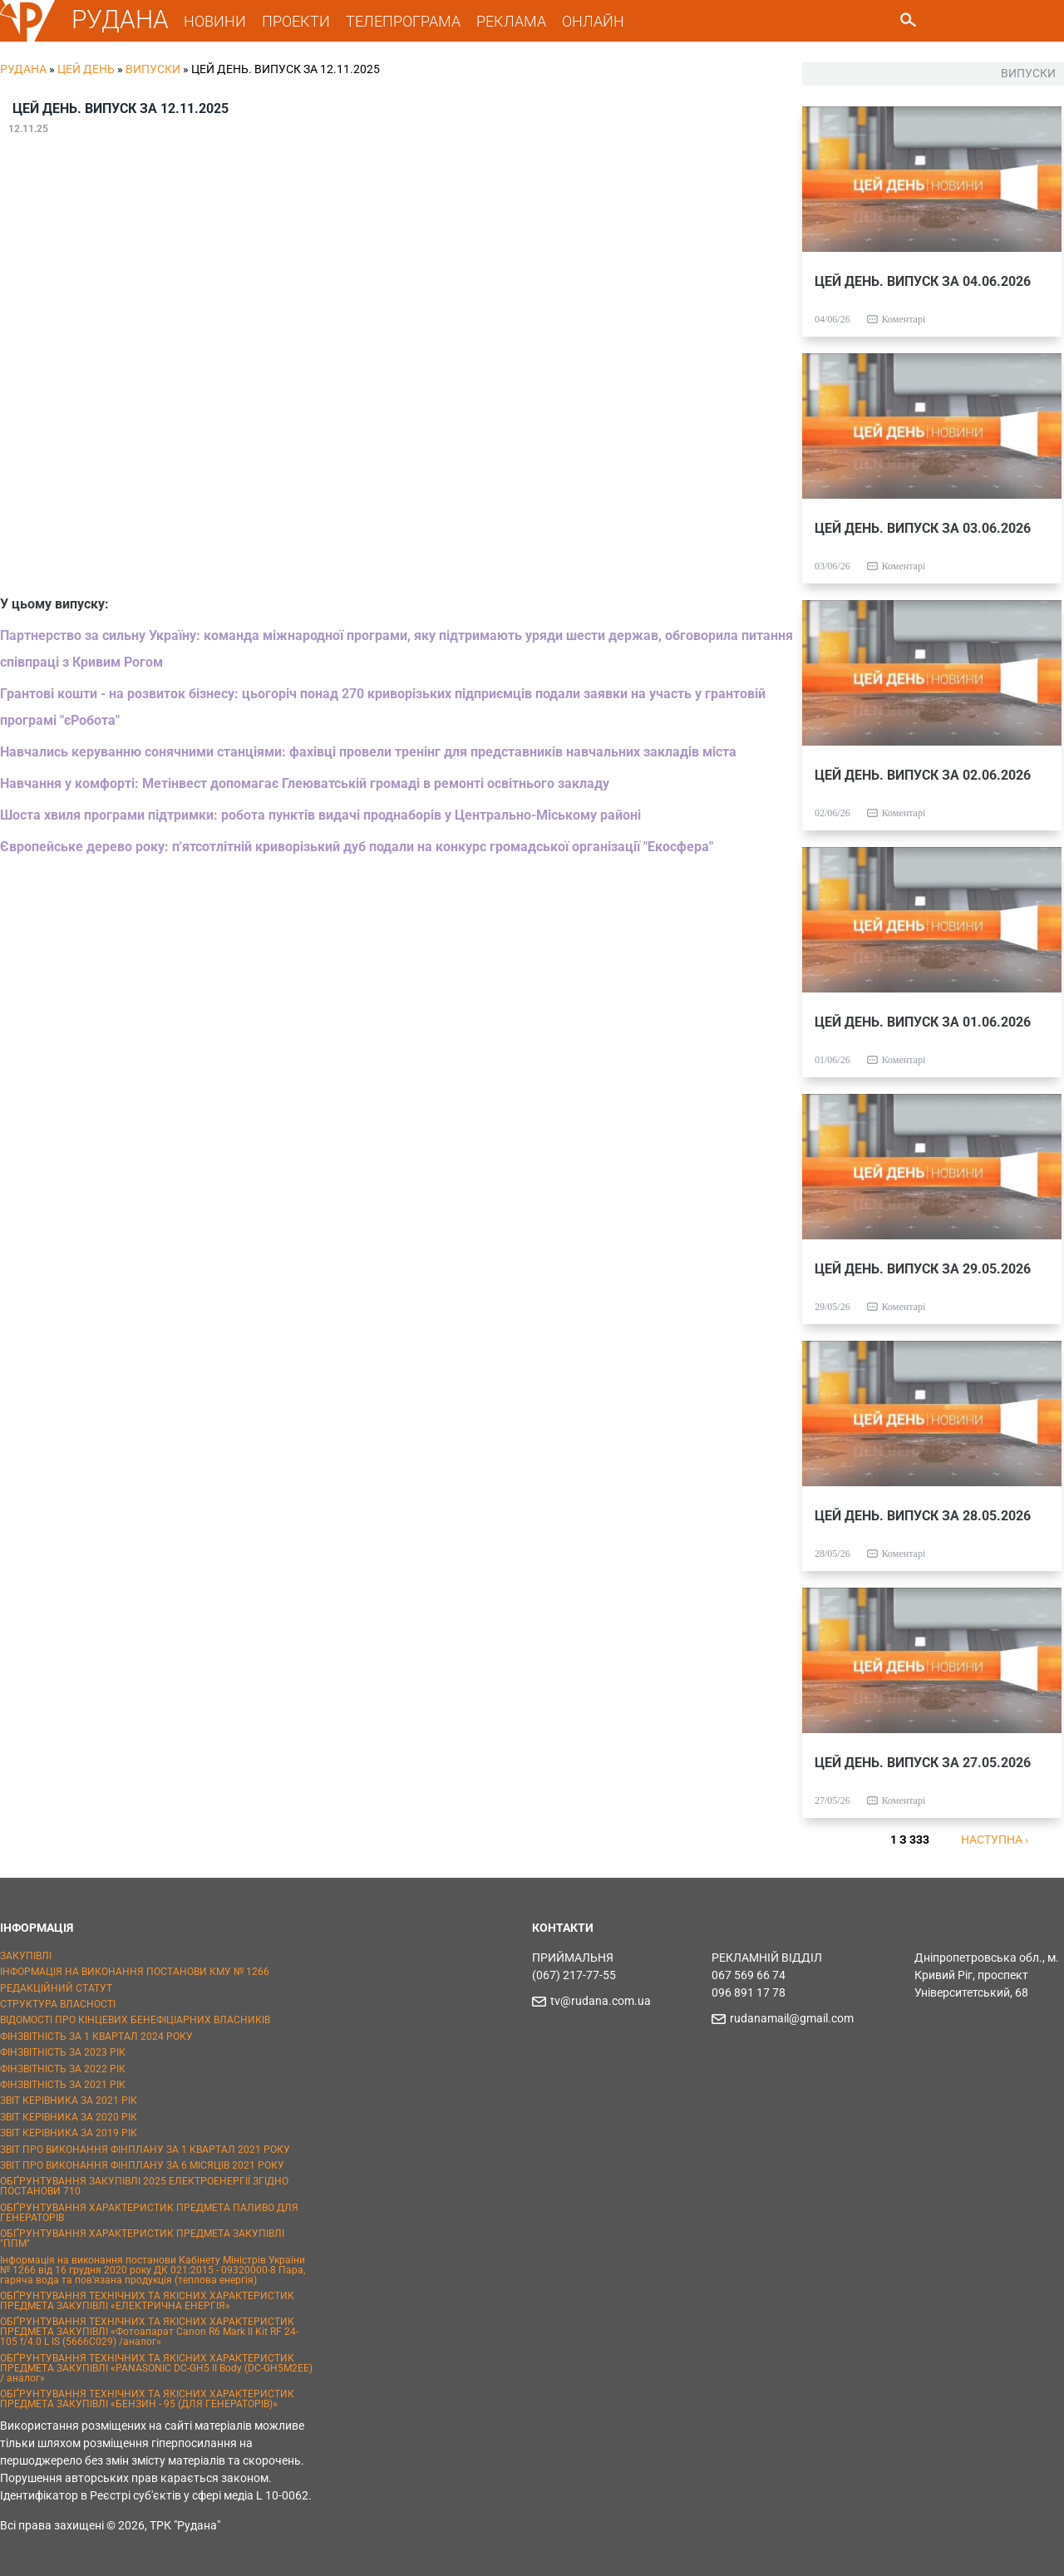 The image size is (1064, 2576). I want to click on ФІНЗВІТНІСТЬ ЗА 2023 РІК, so click(63, 2052).